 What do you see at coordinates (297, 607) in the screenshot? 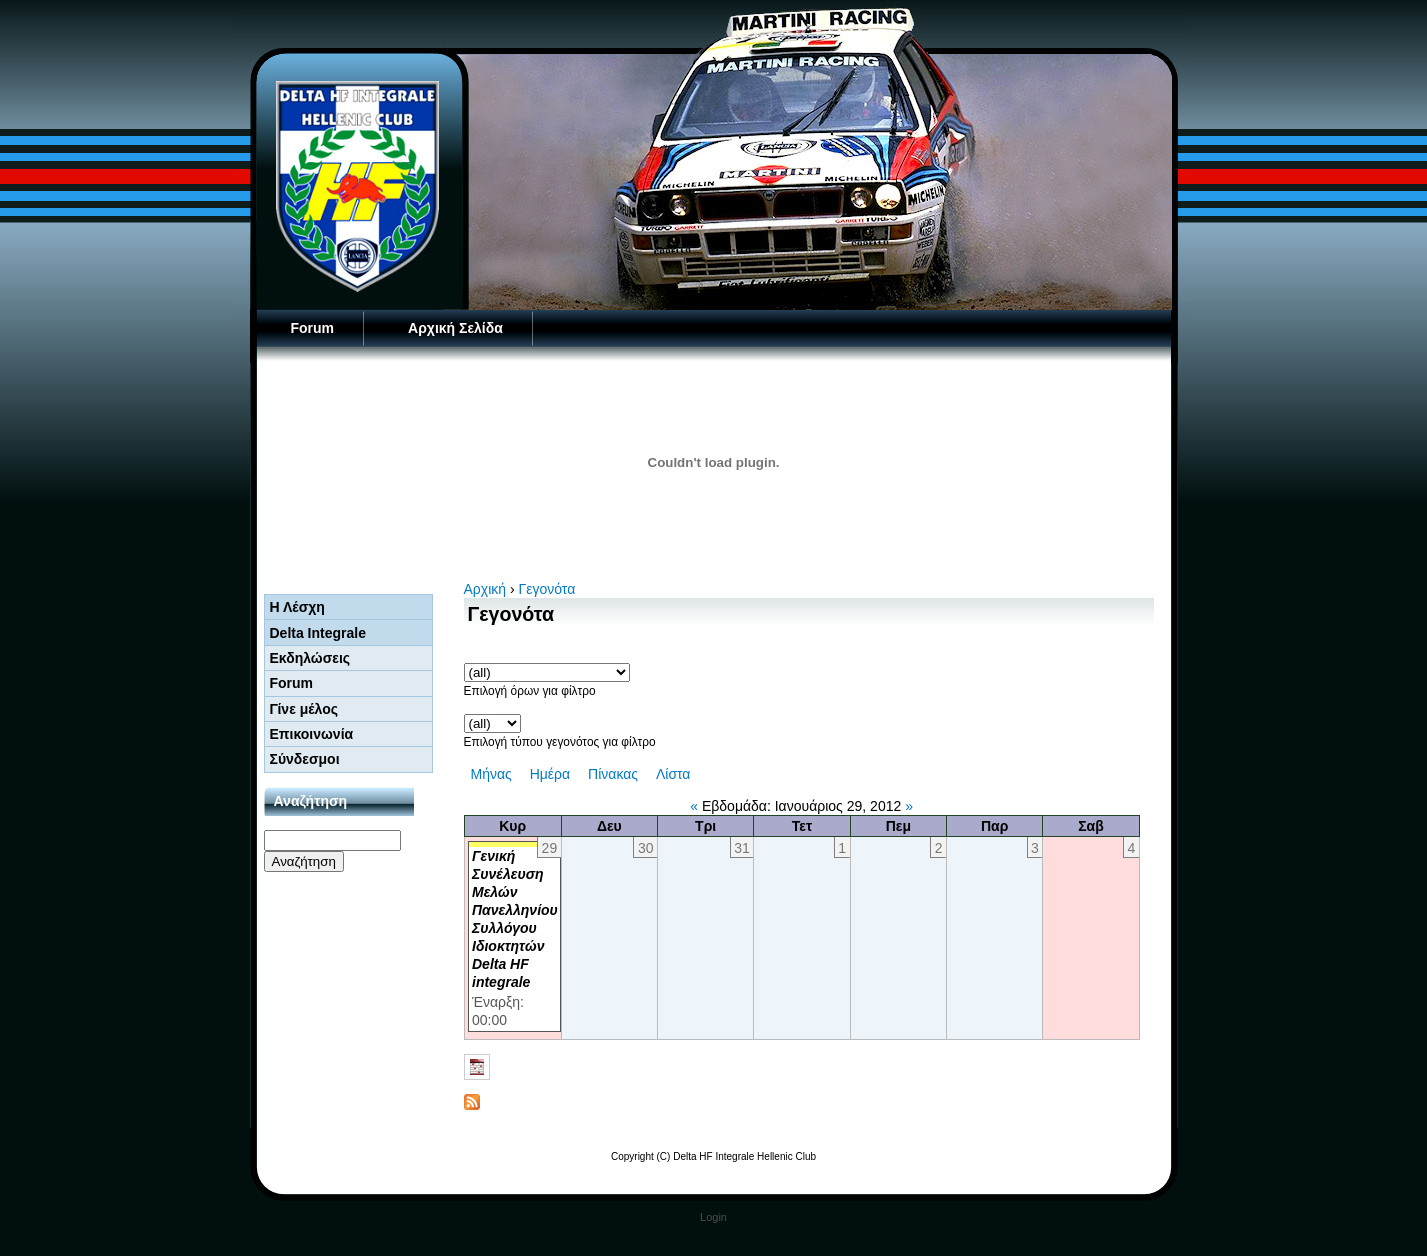
I see `Η Λέσχη` at bounding box center [297, 607].